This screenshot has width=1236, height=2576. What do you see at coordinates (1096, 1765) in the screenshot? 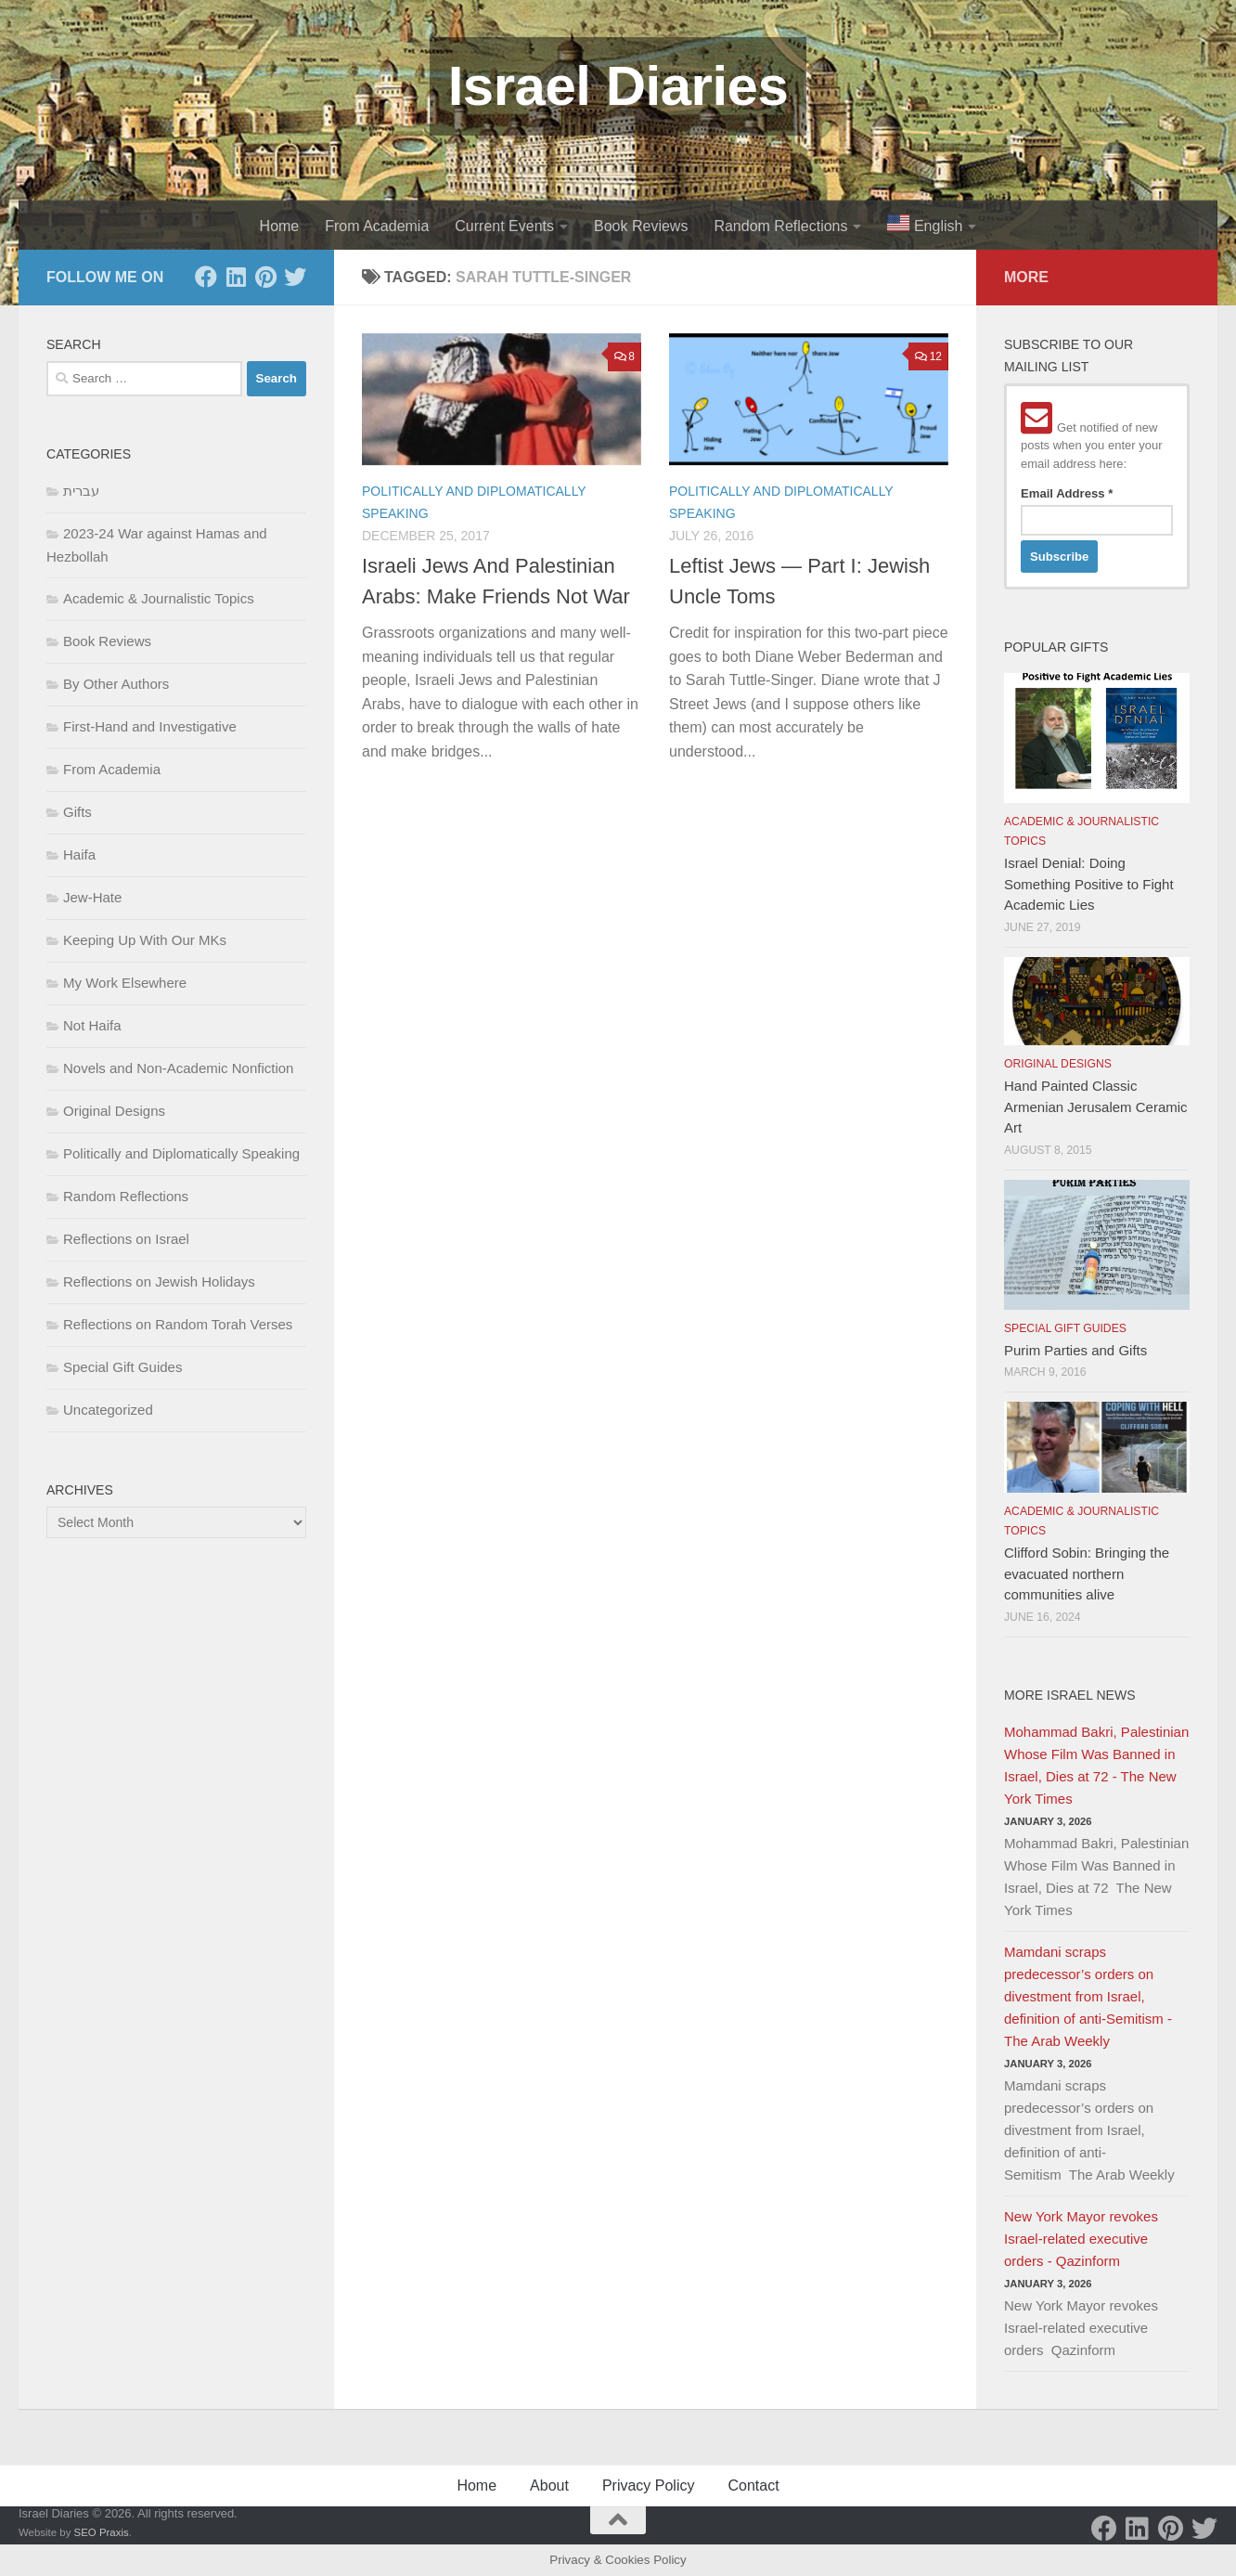
I see `Mohammad Bakri, Palestinian Whose Film Was Banned in Israel, Dies at 72 - The New York Times` at bounding box center [1096, 1765].